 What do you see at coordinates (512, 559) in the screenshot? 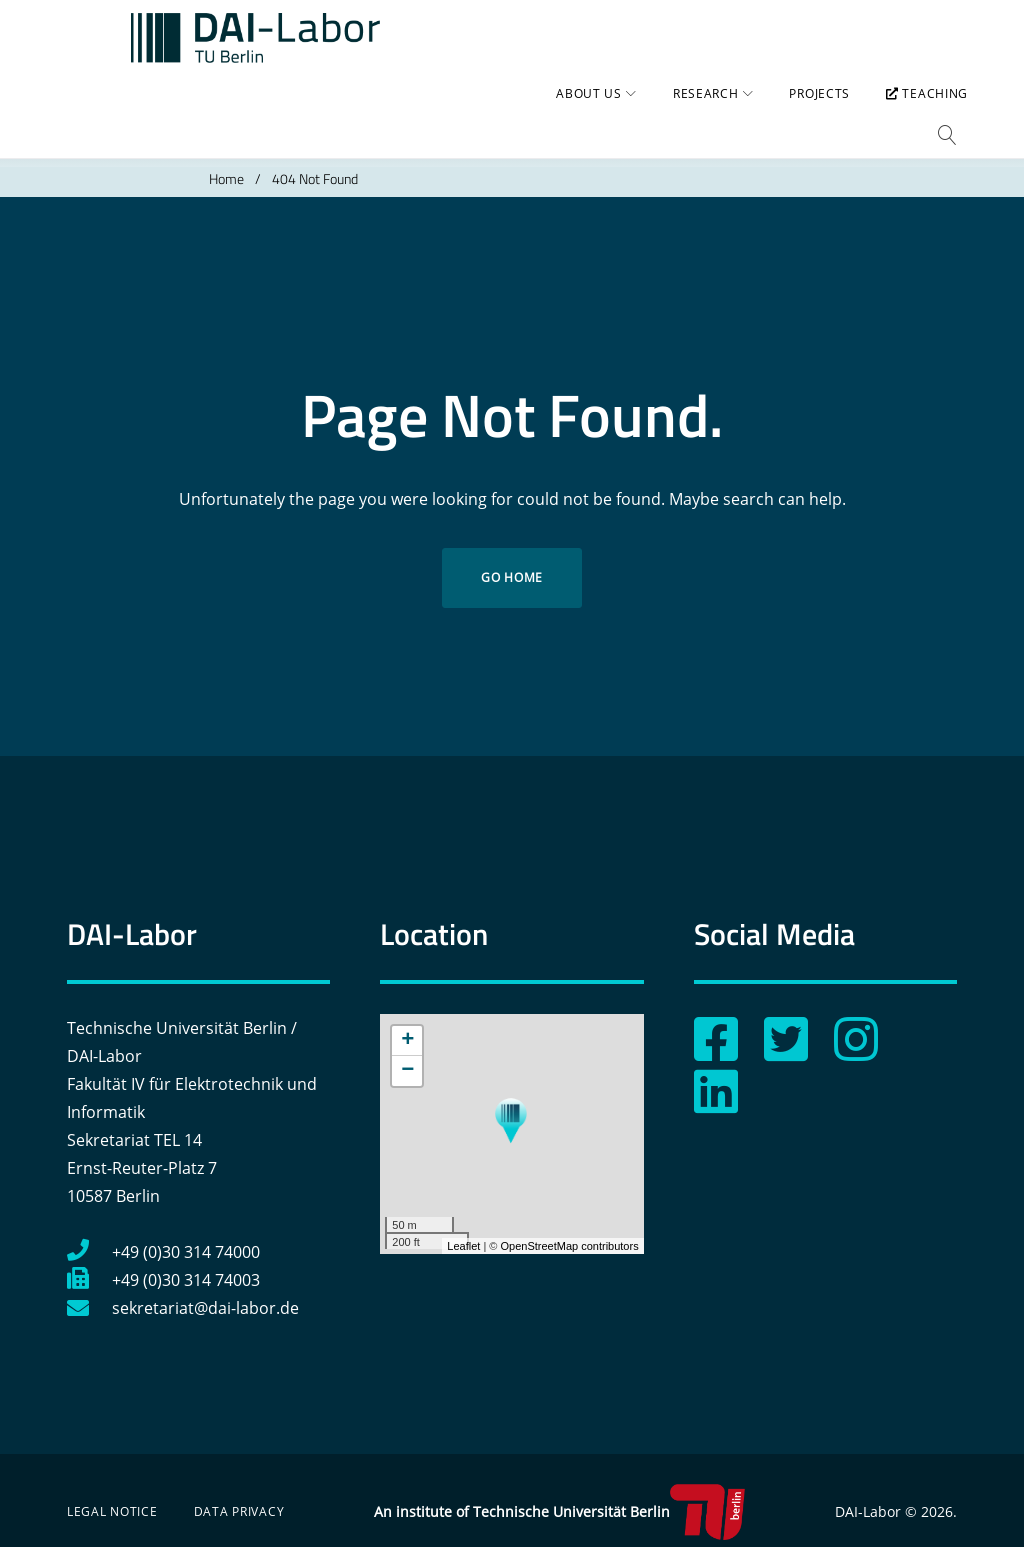
I see `Go home` at bounding box center [512, 559].